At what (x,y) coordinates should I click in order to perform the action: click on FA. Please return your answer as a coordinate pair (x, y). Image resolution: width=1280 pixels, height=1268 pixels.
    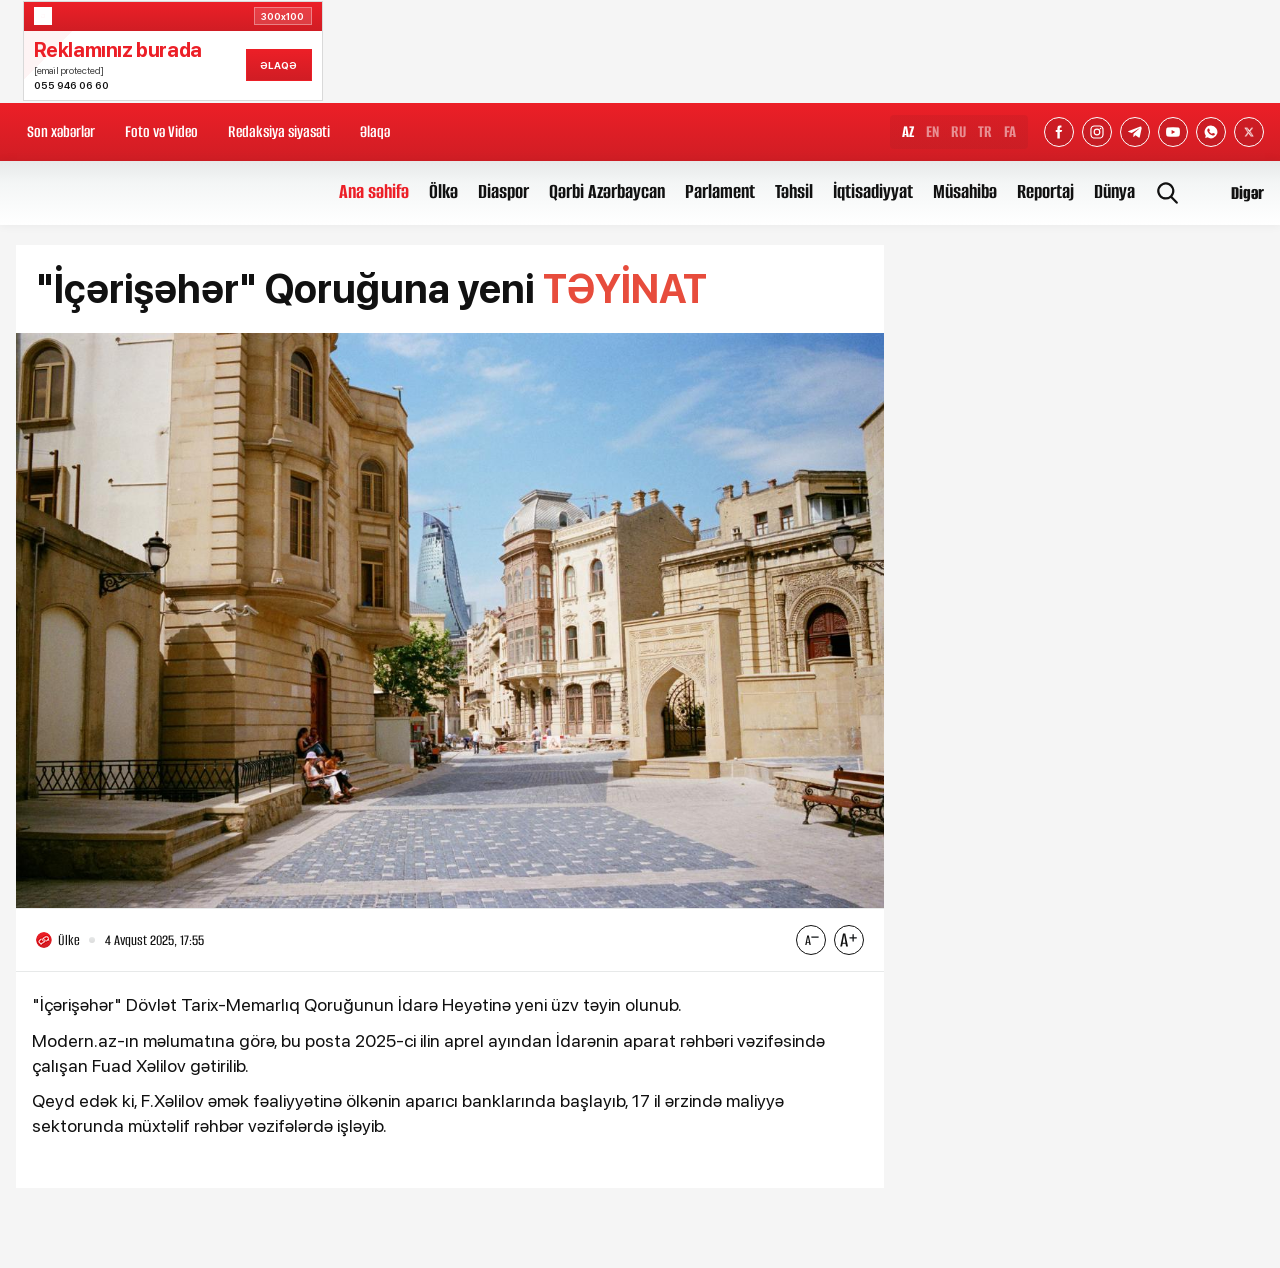
    Looking at the image, I should click on (1010, 131).